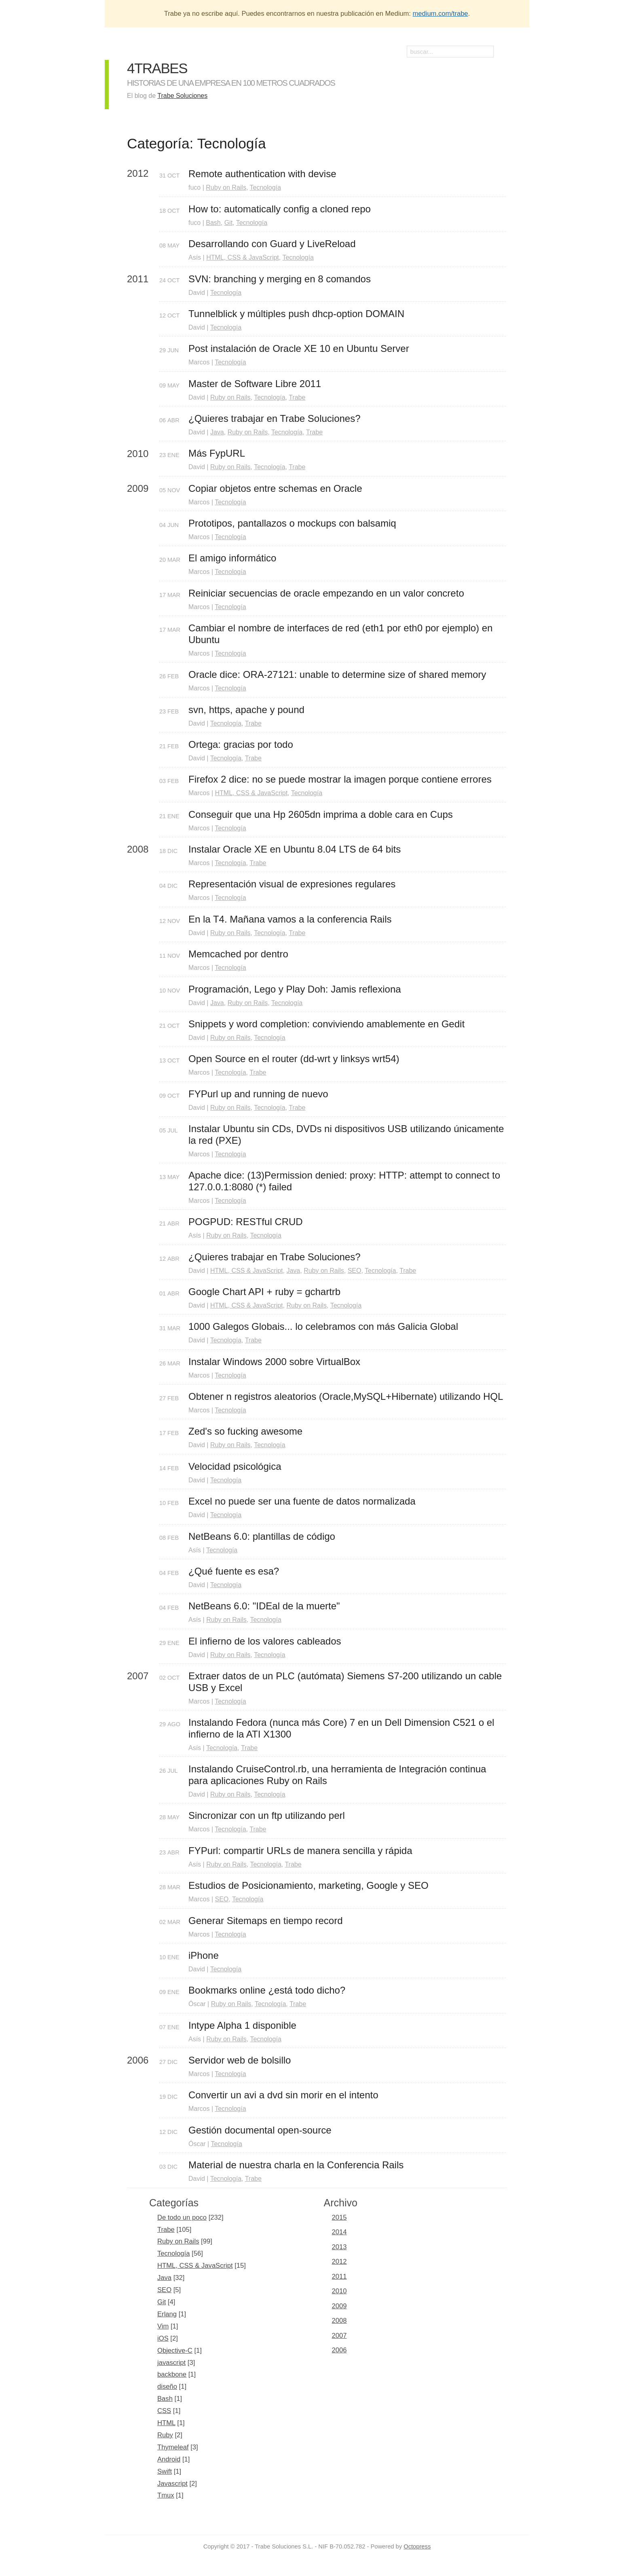 The width and height of the screenshot is (634, 2576). Describe the element at coordinates (342, 1728) in the screenshot. I see `Instalando Fedora (nunca más Core) 7 en un Dell Dimension C521 o el infierno de la ATI X1300` at that location.